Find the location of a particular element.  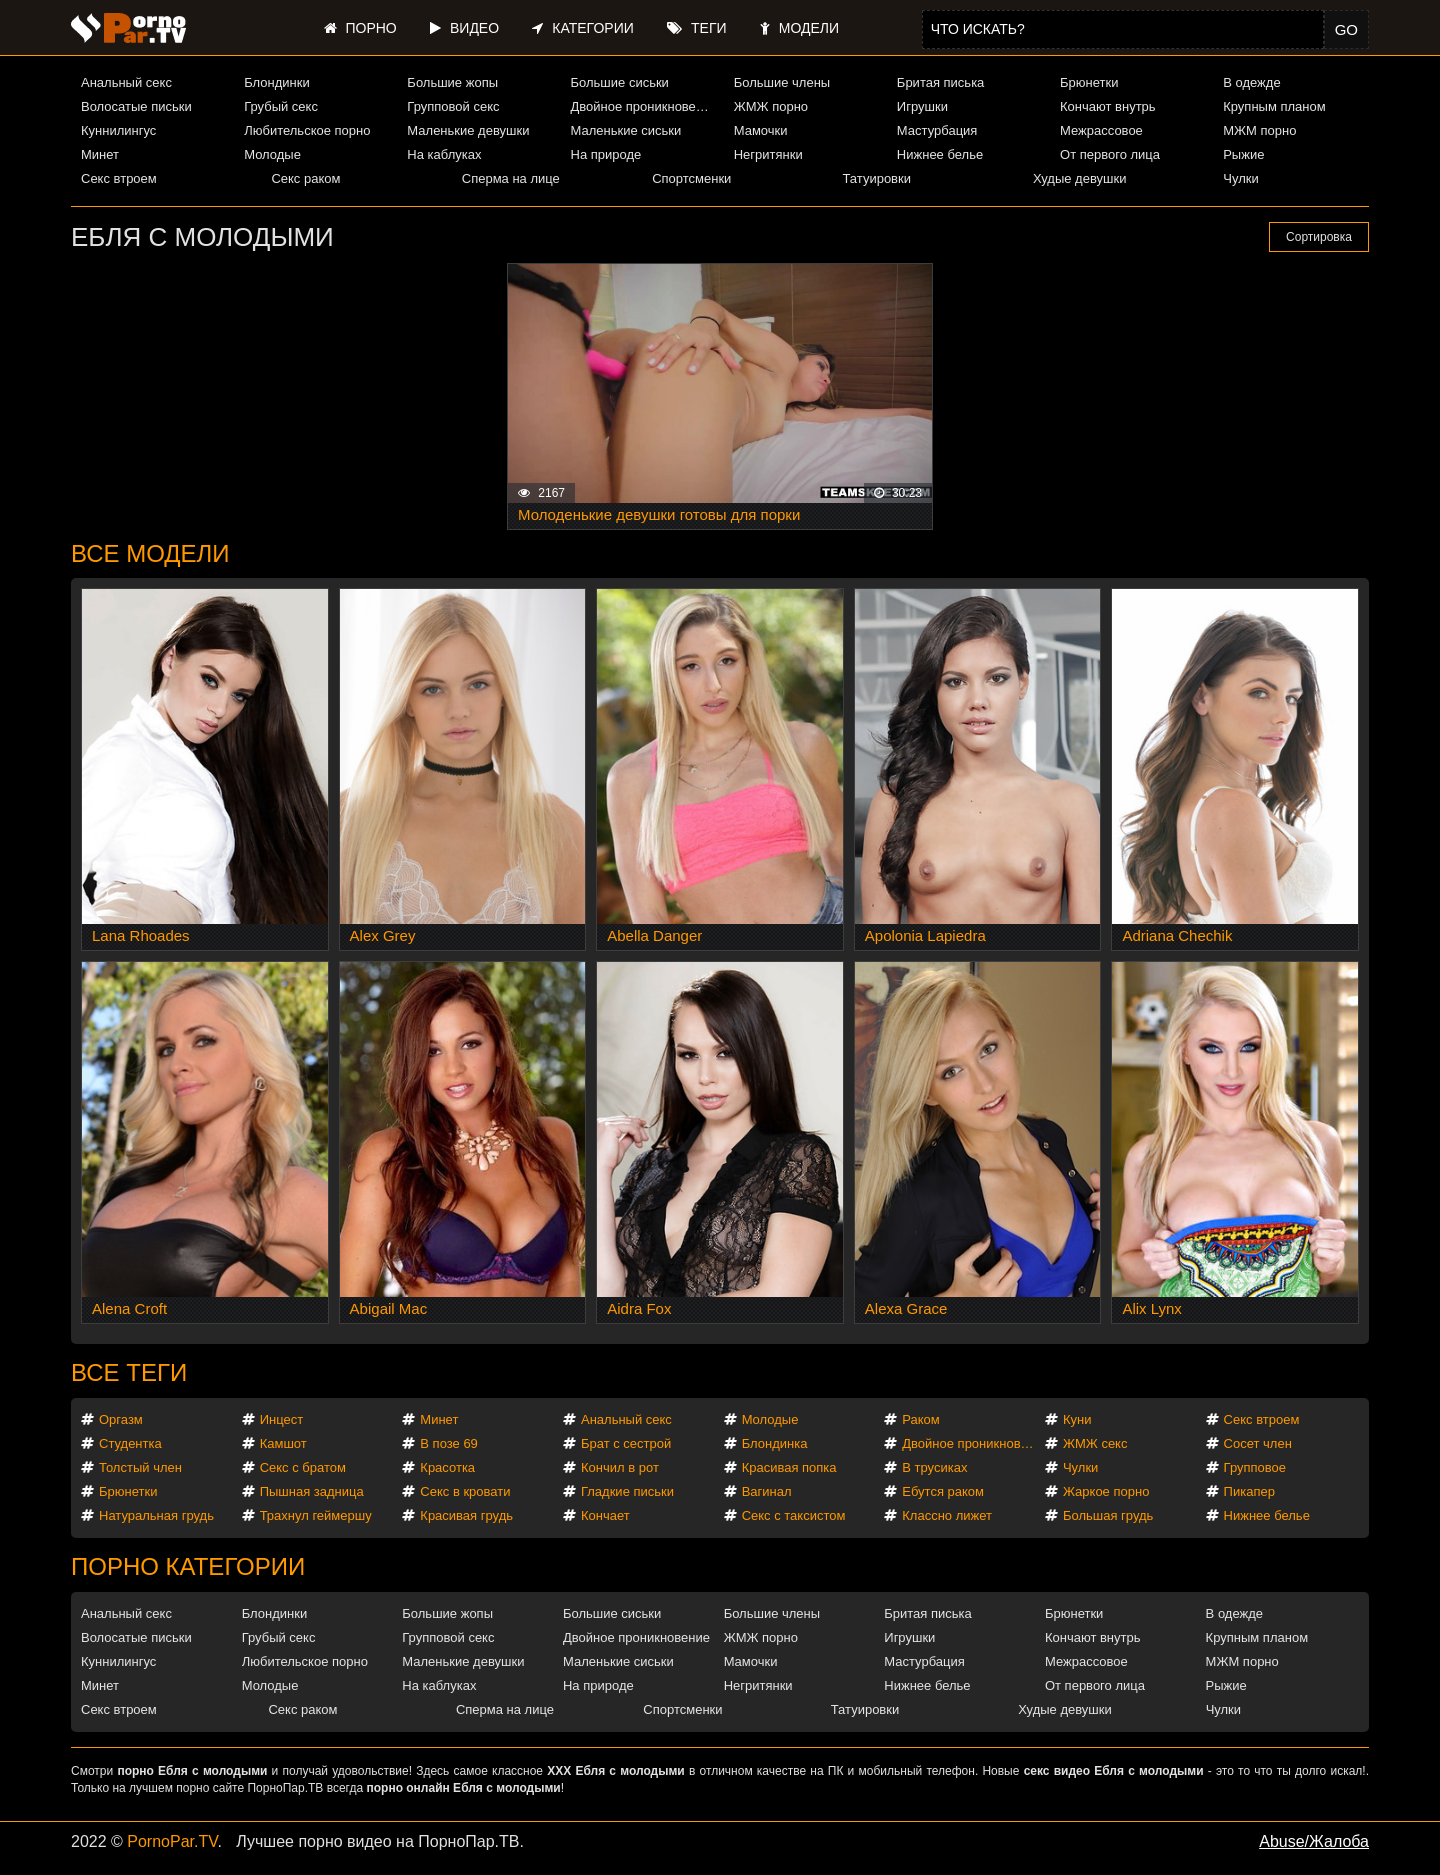

Abuse/Жалоба is located at coordinates (1314, 1841).